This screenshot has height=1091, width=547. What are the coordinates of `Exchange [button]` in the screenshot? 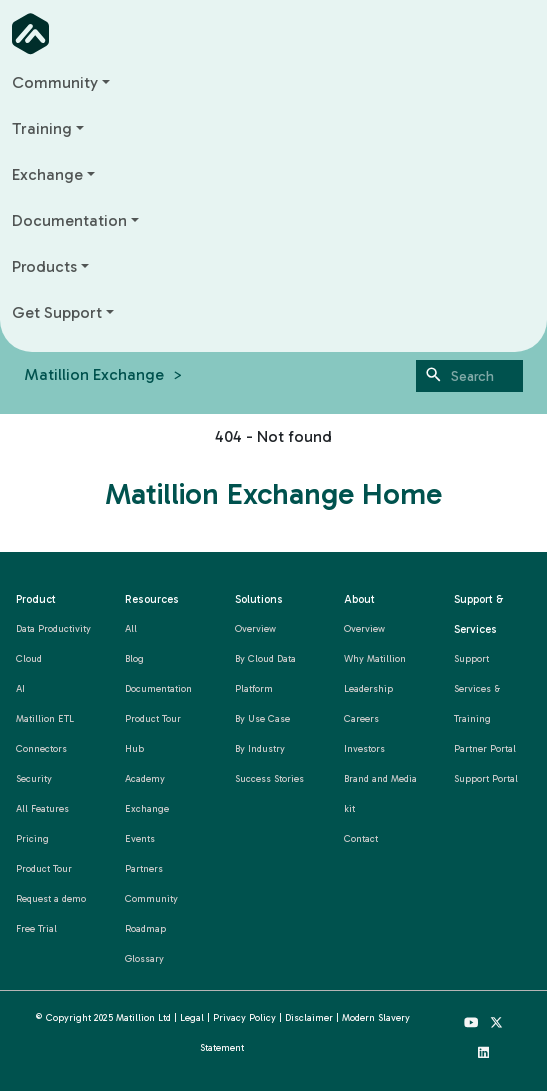 It's located at (47, 174).